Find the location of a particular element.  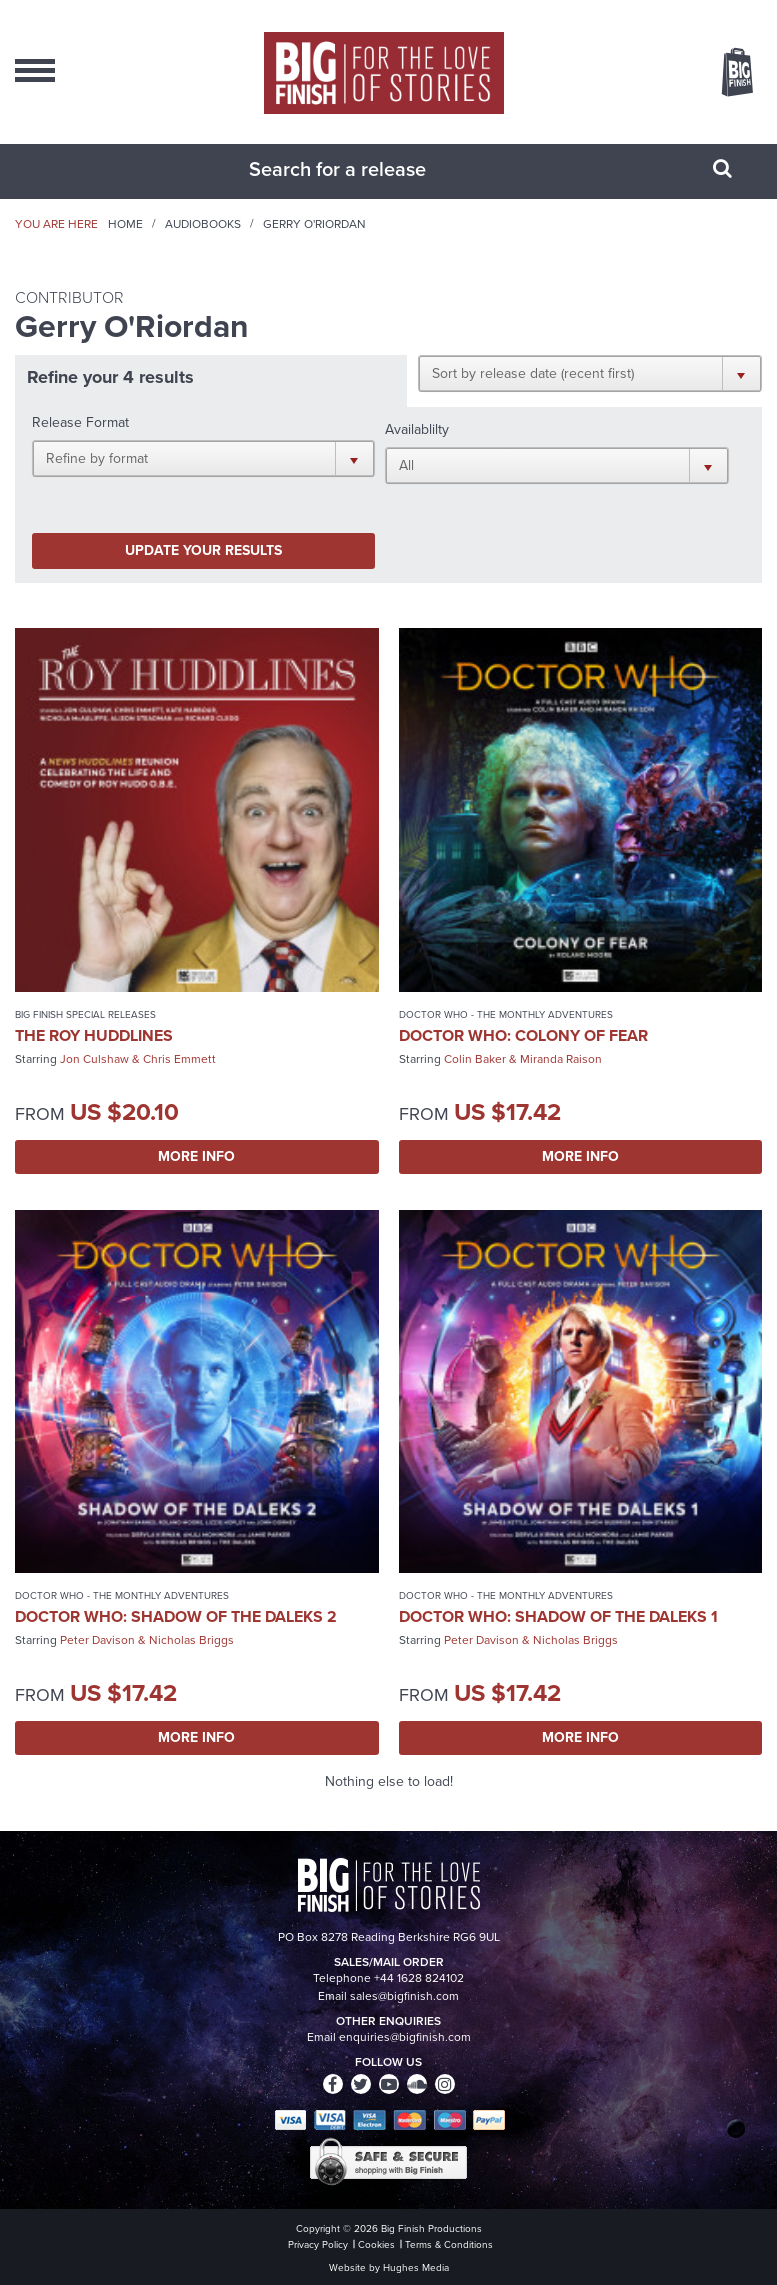

Doctor Who: Colony of Fear is located at coordinates (523, 1035).